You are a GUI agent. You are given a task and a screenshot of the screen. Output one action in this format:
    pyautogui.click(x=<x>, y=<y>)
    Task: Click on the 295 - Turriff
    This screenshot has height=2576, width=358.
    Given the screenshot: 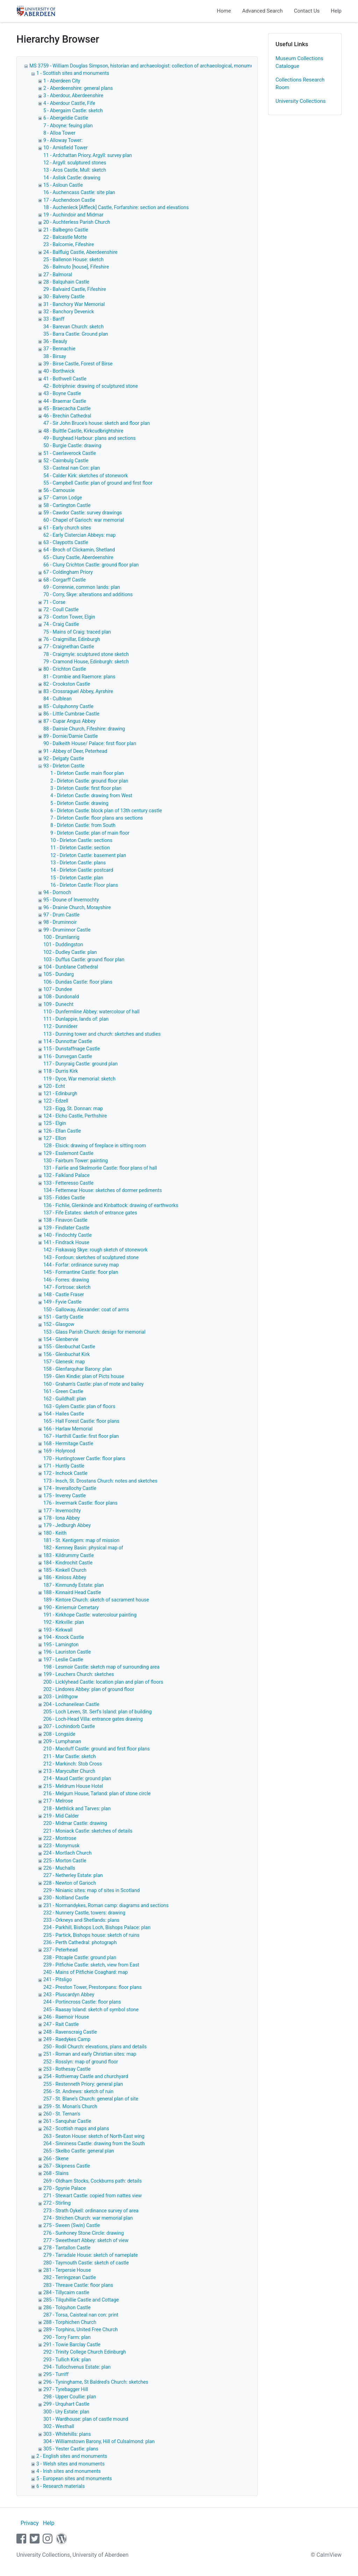 What is the action you would take?
    pyautogui.click(x=56, y=2374)
    